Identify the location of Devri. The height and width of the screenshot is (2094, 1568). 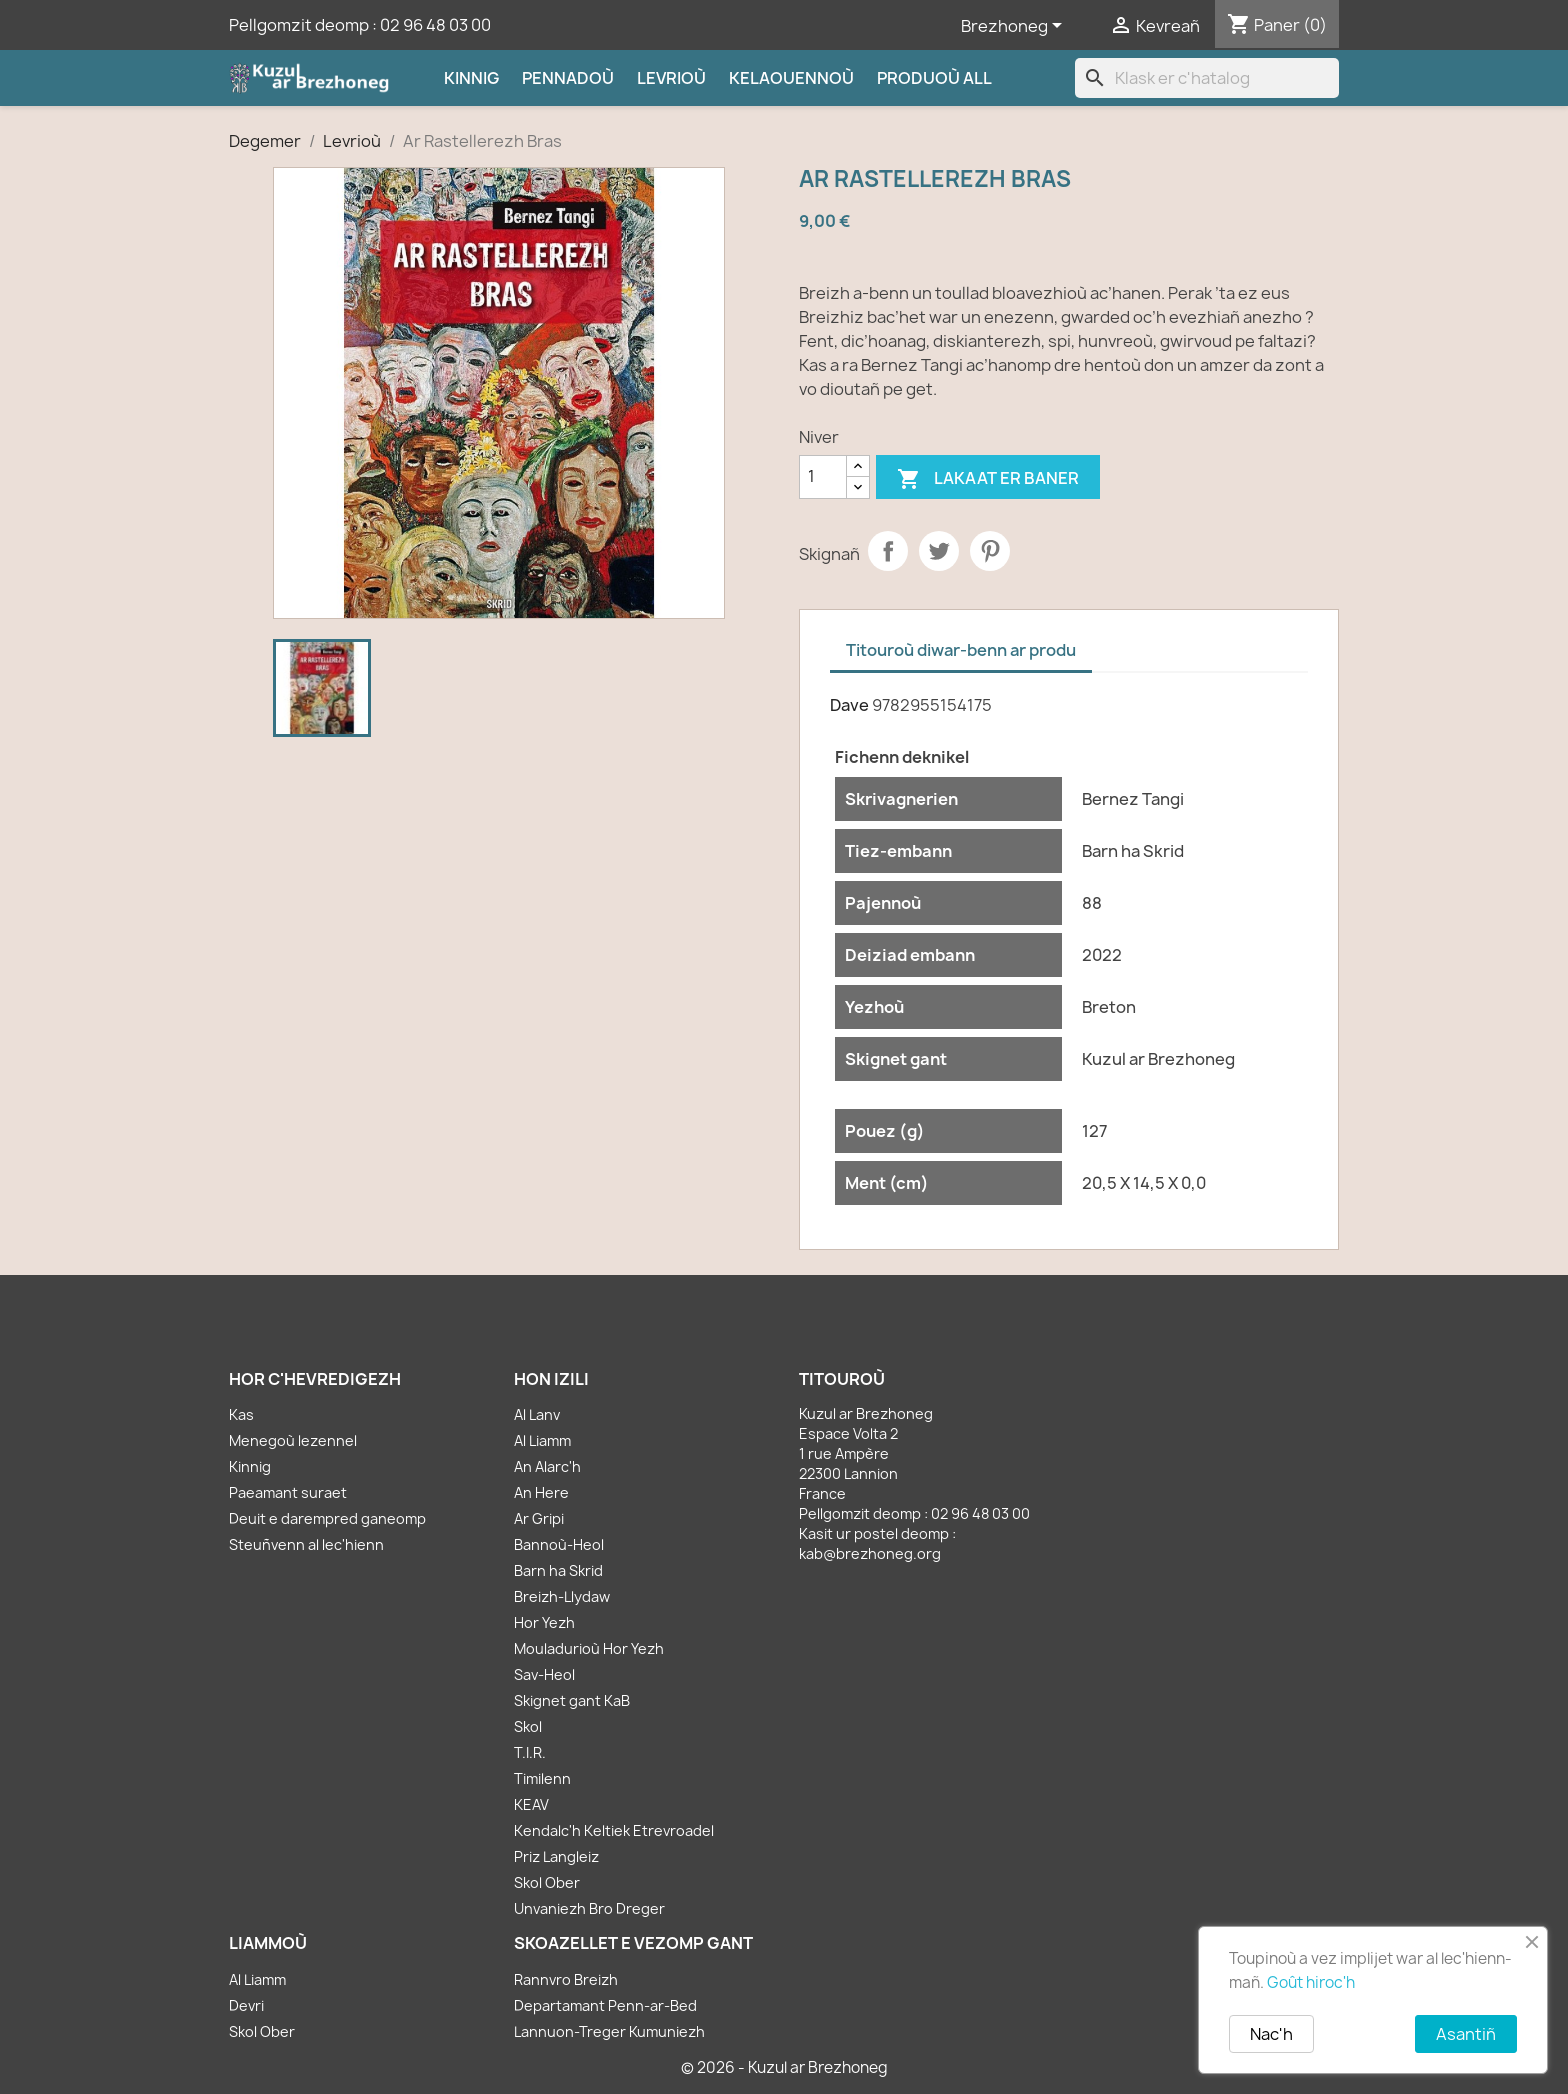
(246, 2005).